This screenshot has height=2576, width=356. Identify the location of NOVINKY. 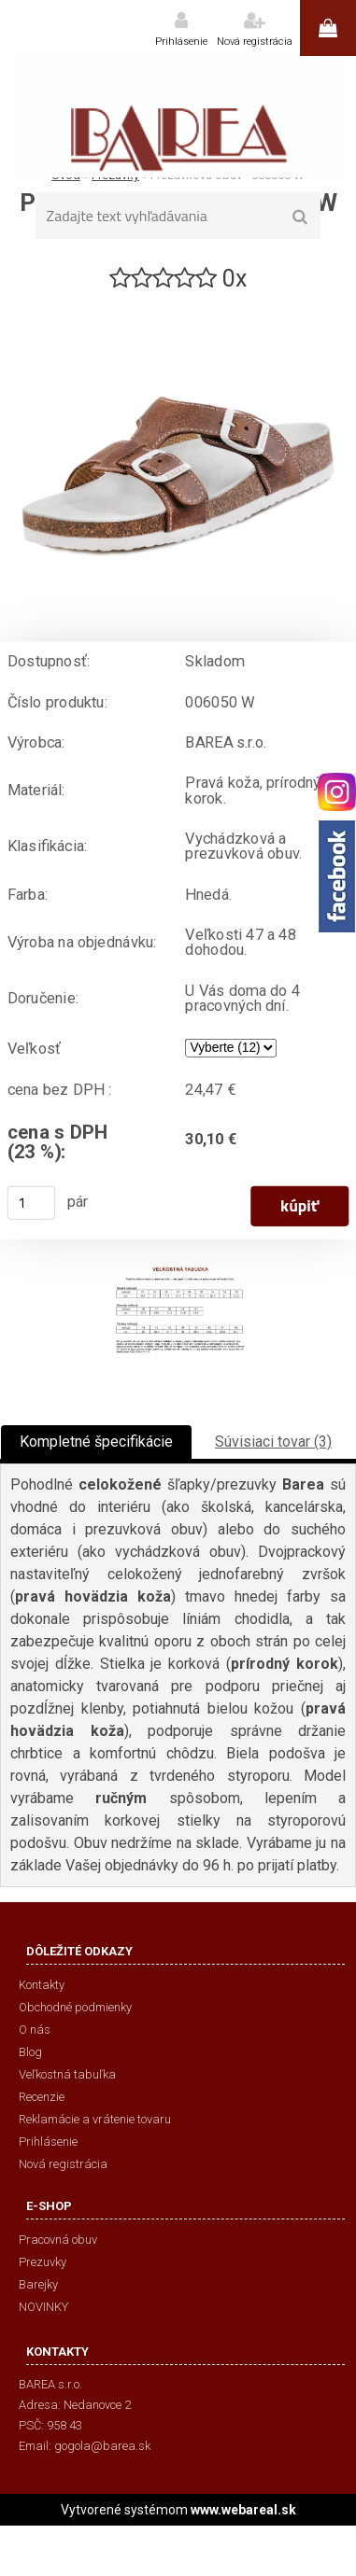
(43, 2307).